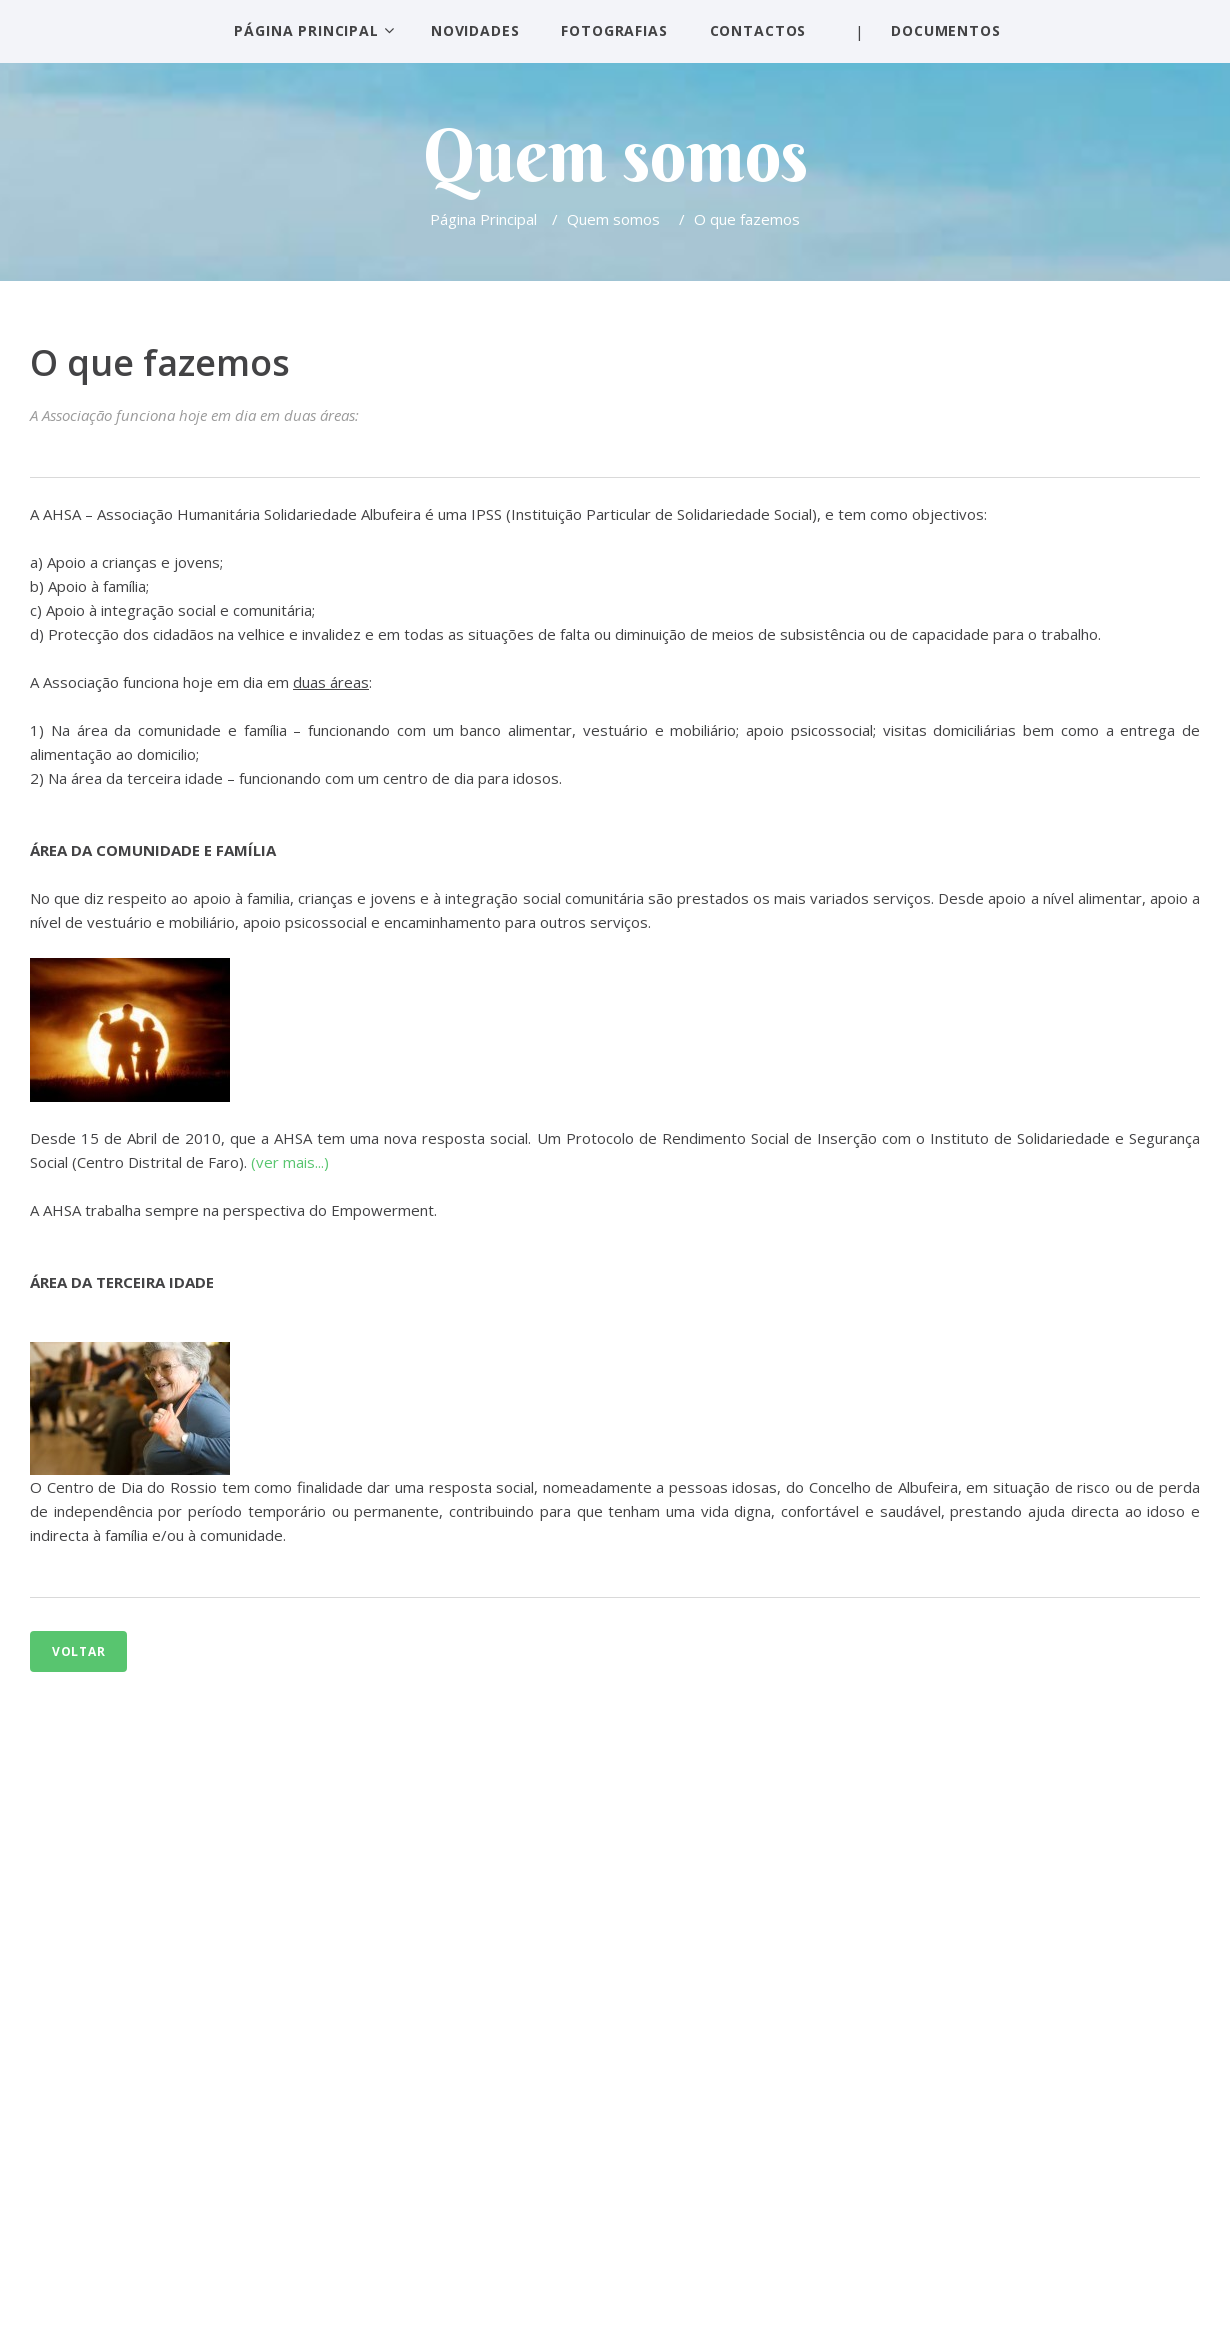  Describe the element at coordinates (614, 30) in the screenshot. I see `Fotografias` at that location.